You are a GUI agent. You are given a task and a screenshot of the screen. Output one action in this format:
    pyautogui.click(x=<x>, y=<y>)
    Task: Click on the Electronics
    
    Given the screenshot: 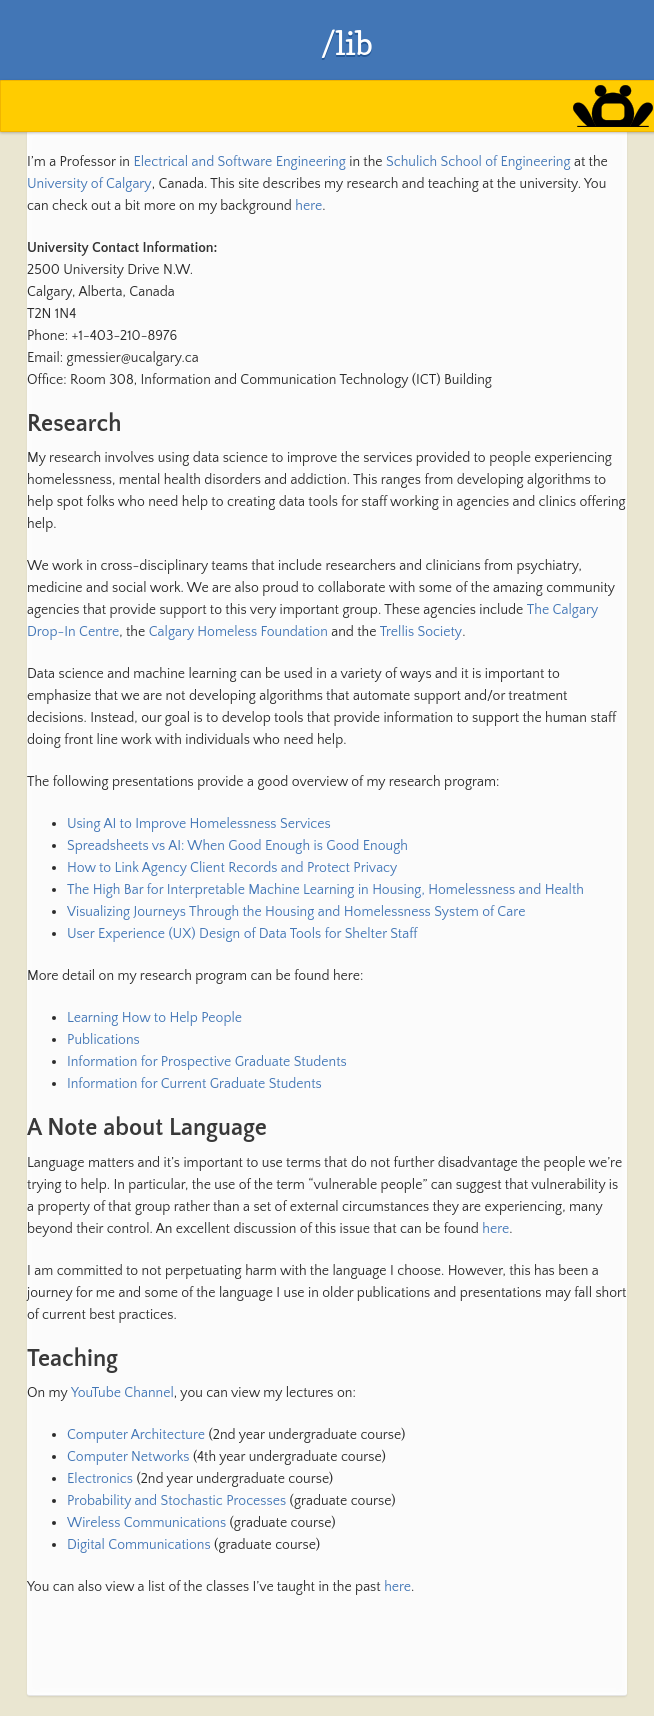 What is the action you would take?
    pyautogui.click(x=100, y=1479)
    